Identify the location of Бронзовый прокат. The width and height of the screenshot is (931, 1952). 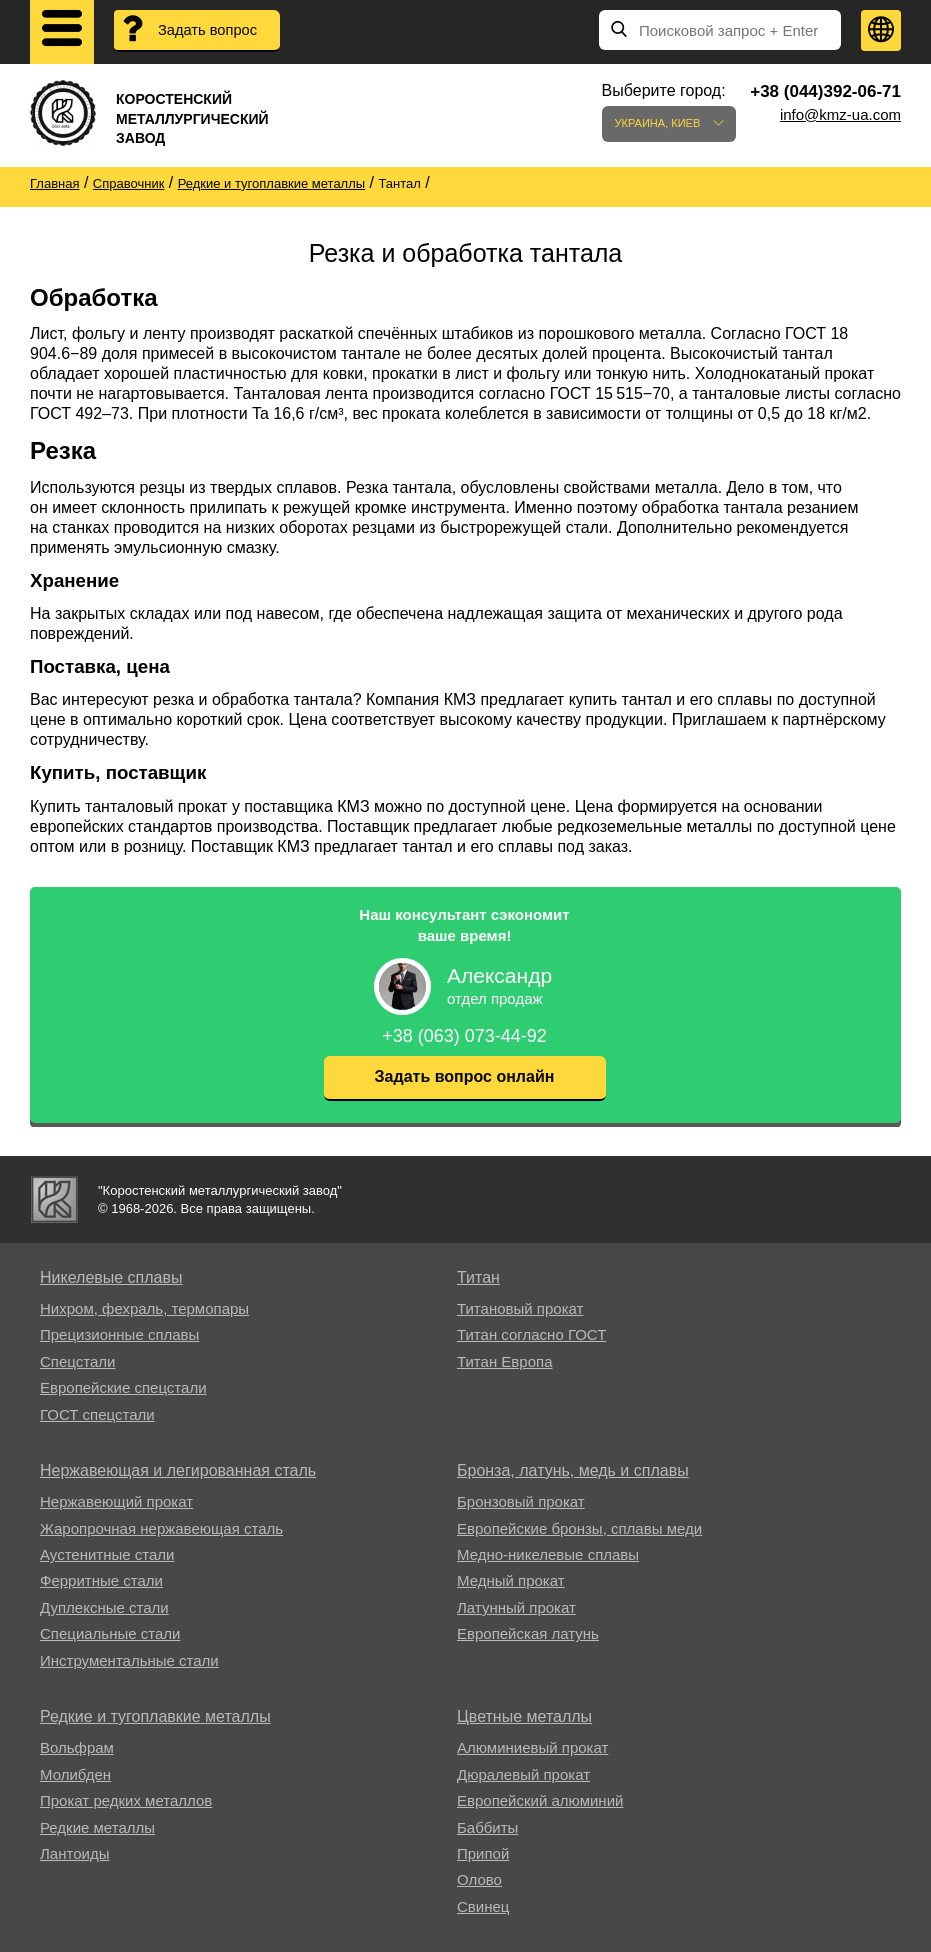
(521, 1501).